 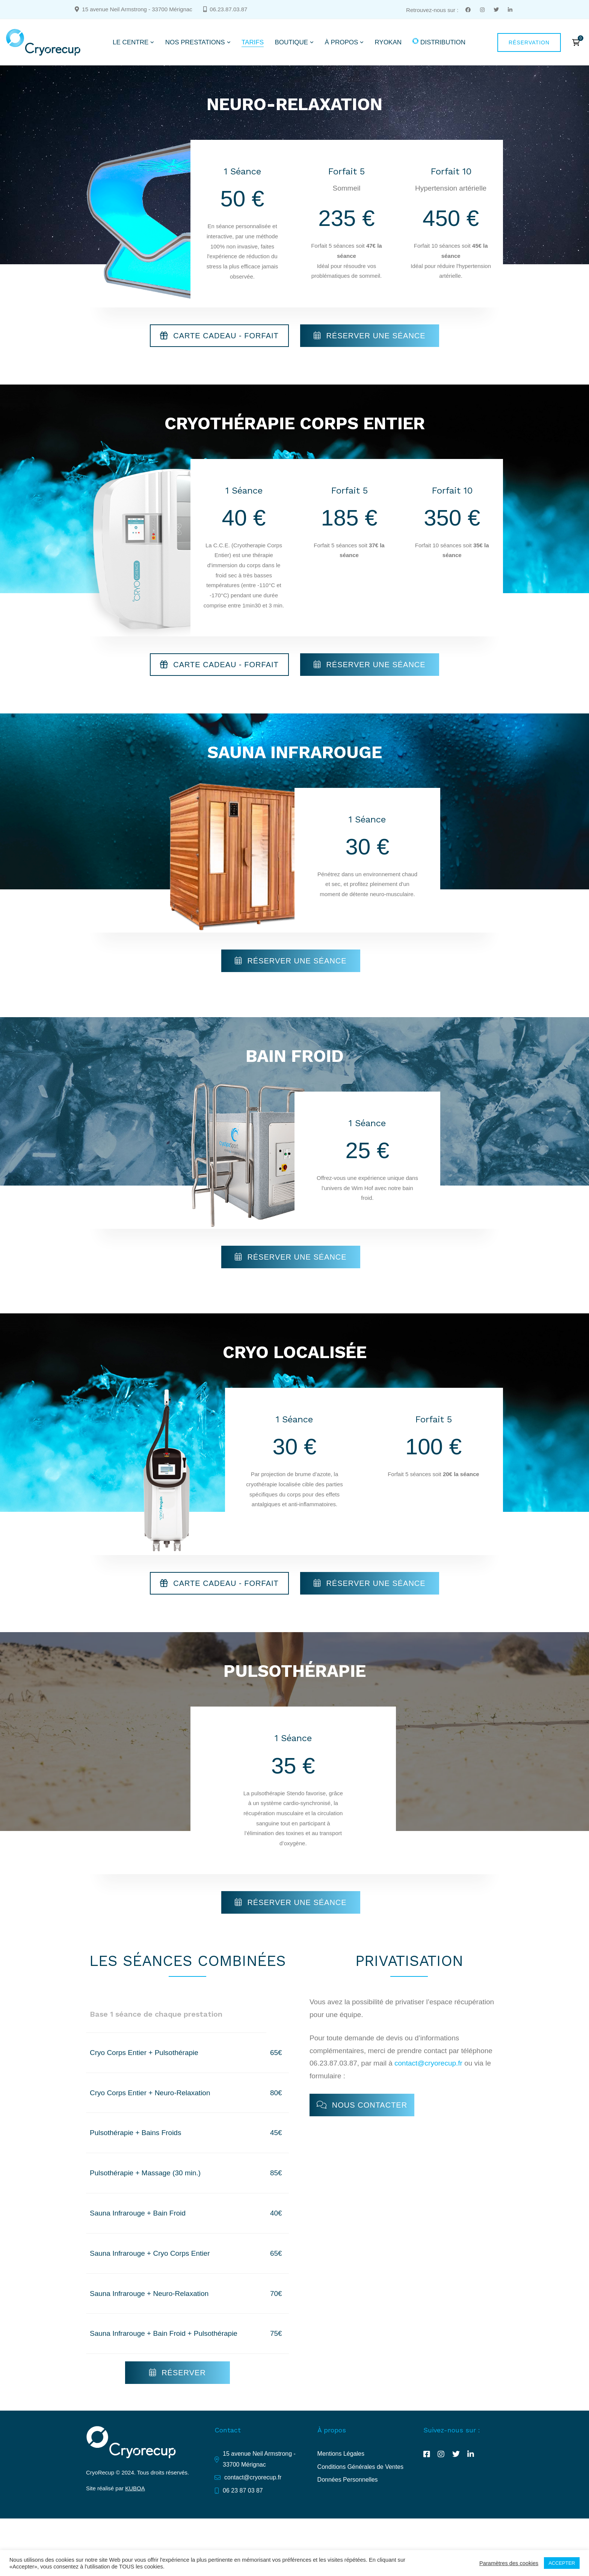 What do you see at coordinates (508, 2563) in the screenshot?
I see `Paramètres des cookies [button]` at bounding box center [508, 2563].